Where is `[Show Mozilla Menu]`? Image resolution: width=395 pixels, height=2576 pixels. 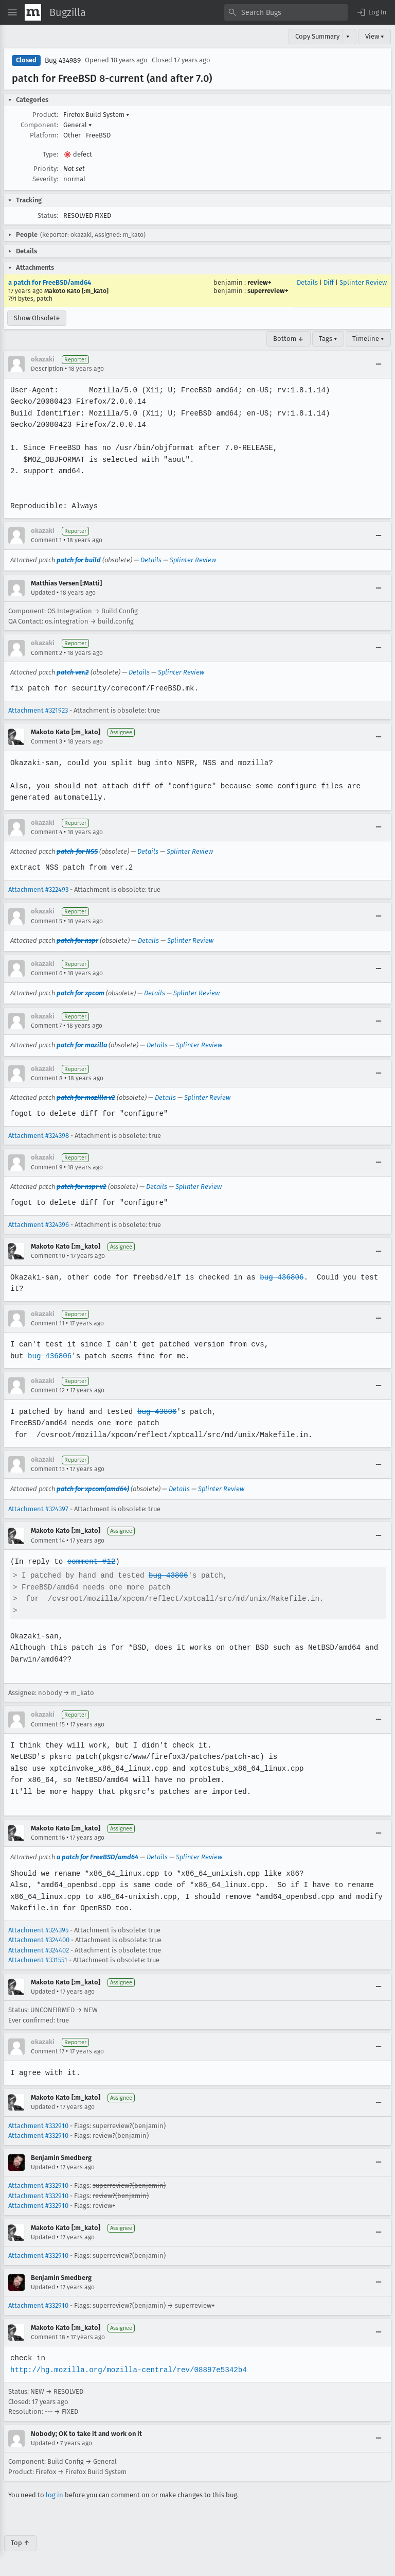 [Show Mozilla Menu] is located at coordinates (33, 12).